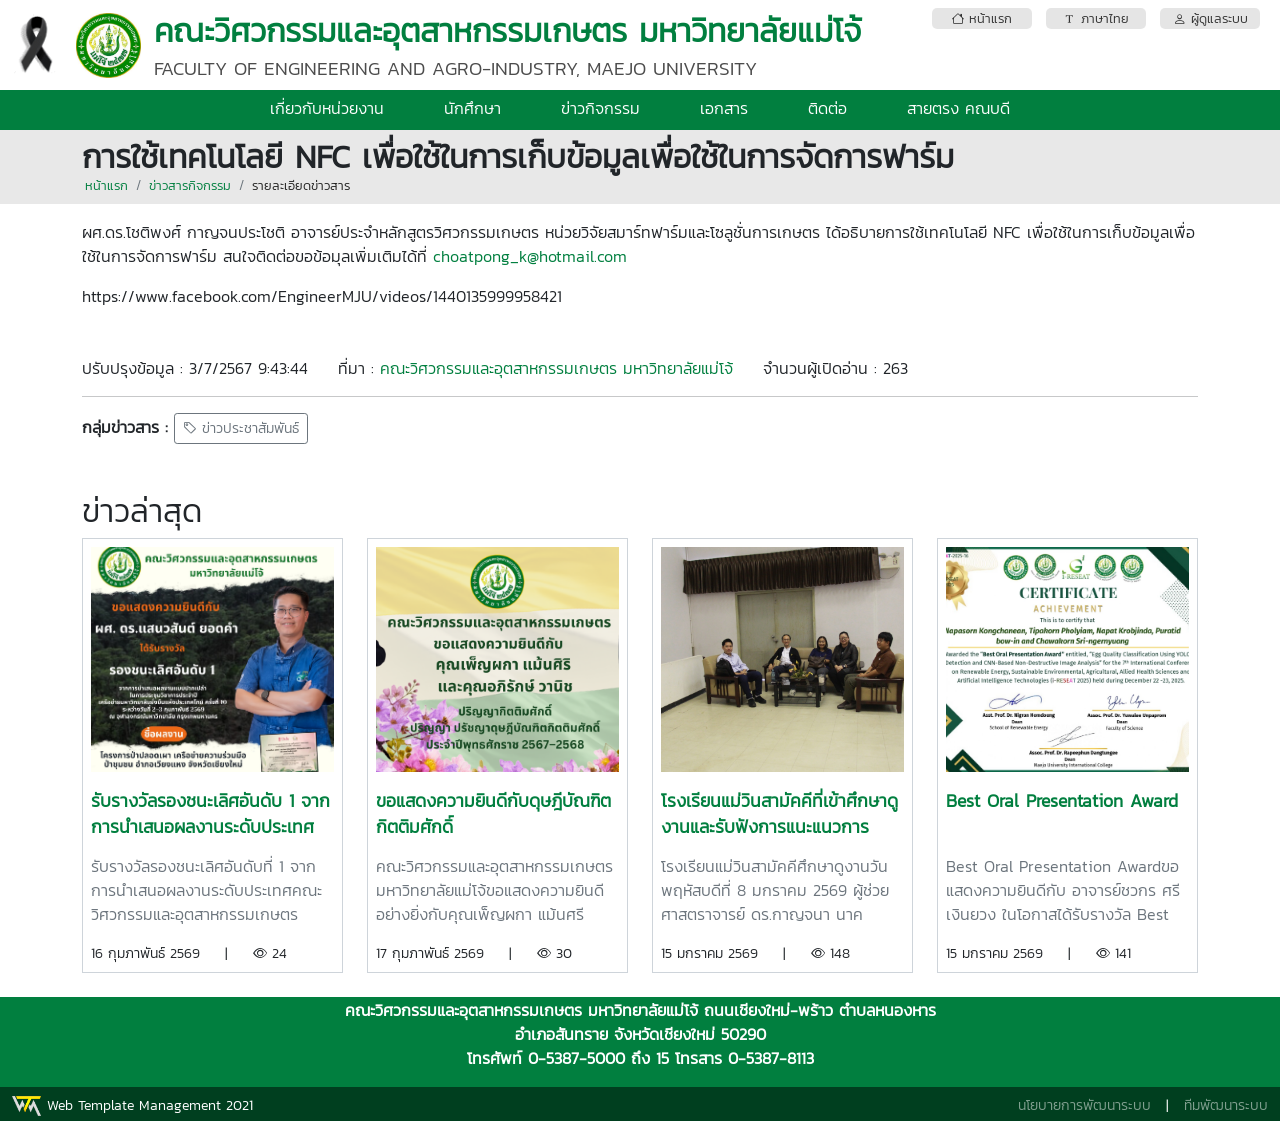  Describe the element at coordinates (600, 108) in the screenshot. I see `ข่าวกิจกรรม` at that location.